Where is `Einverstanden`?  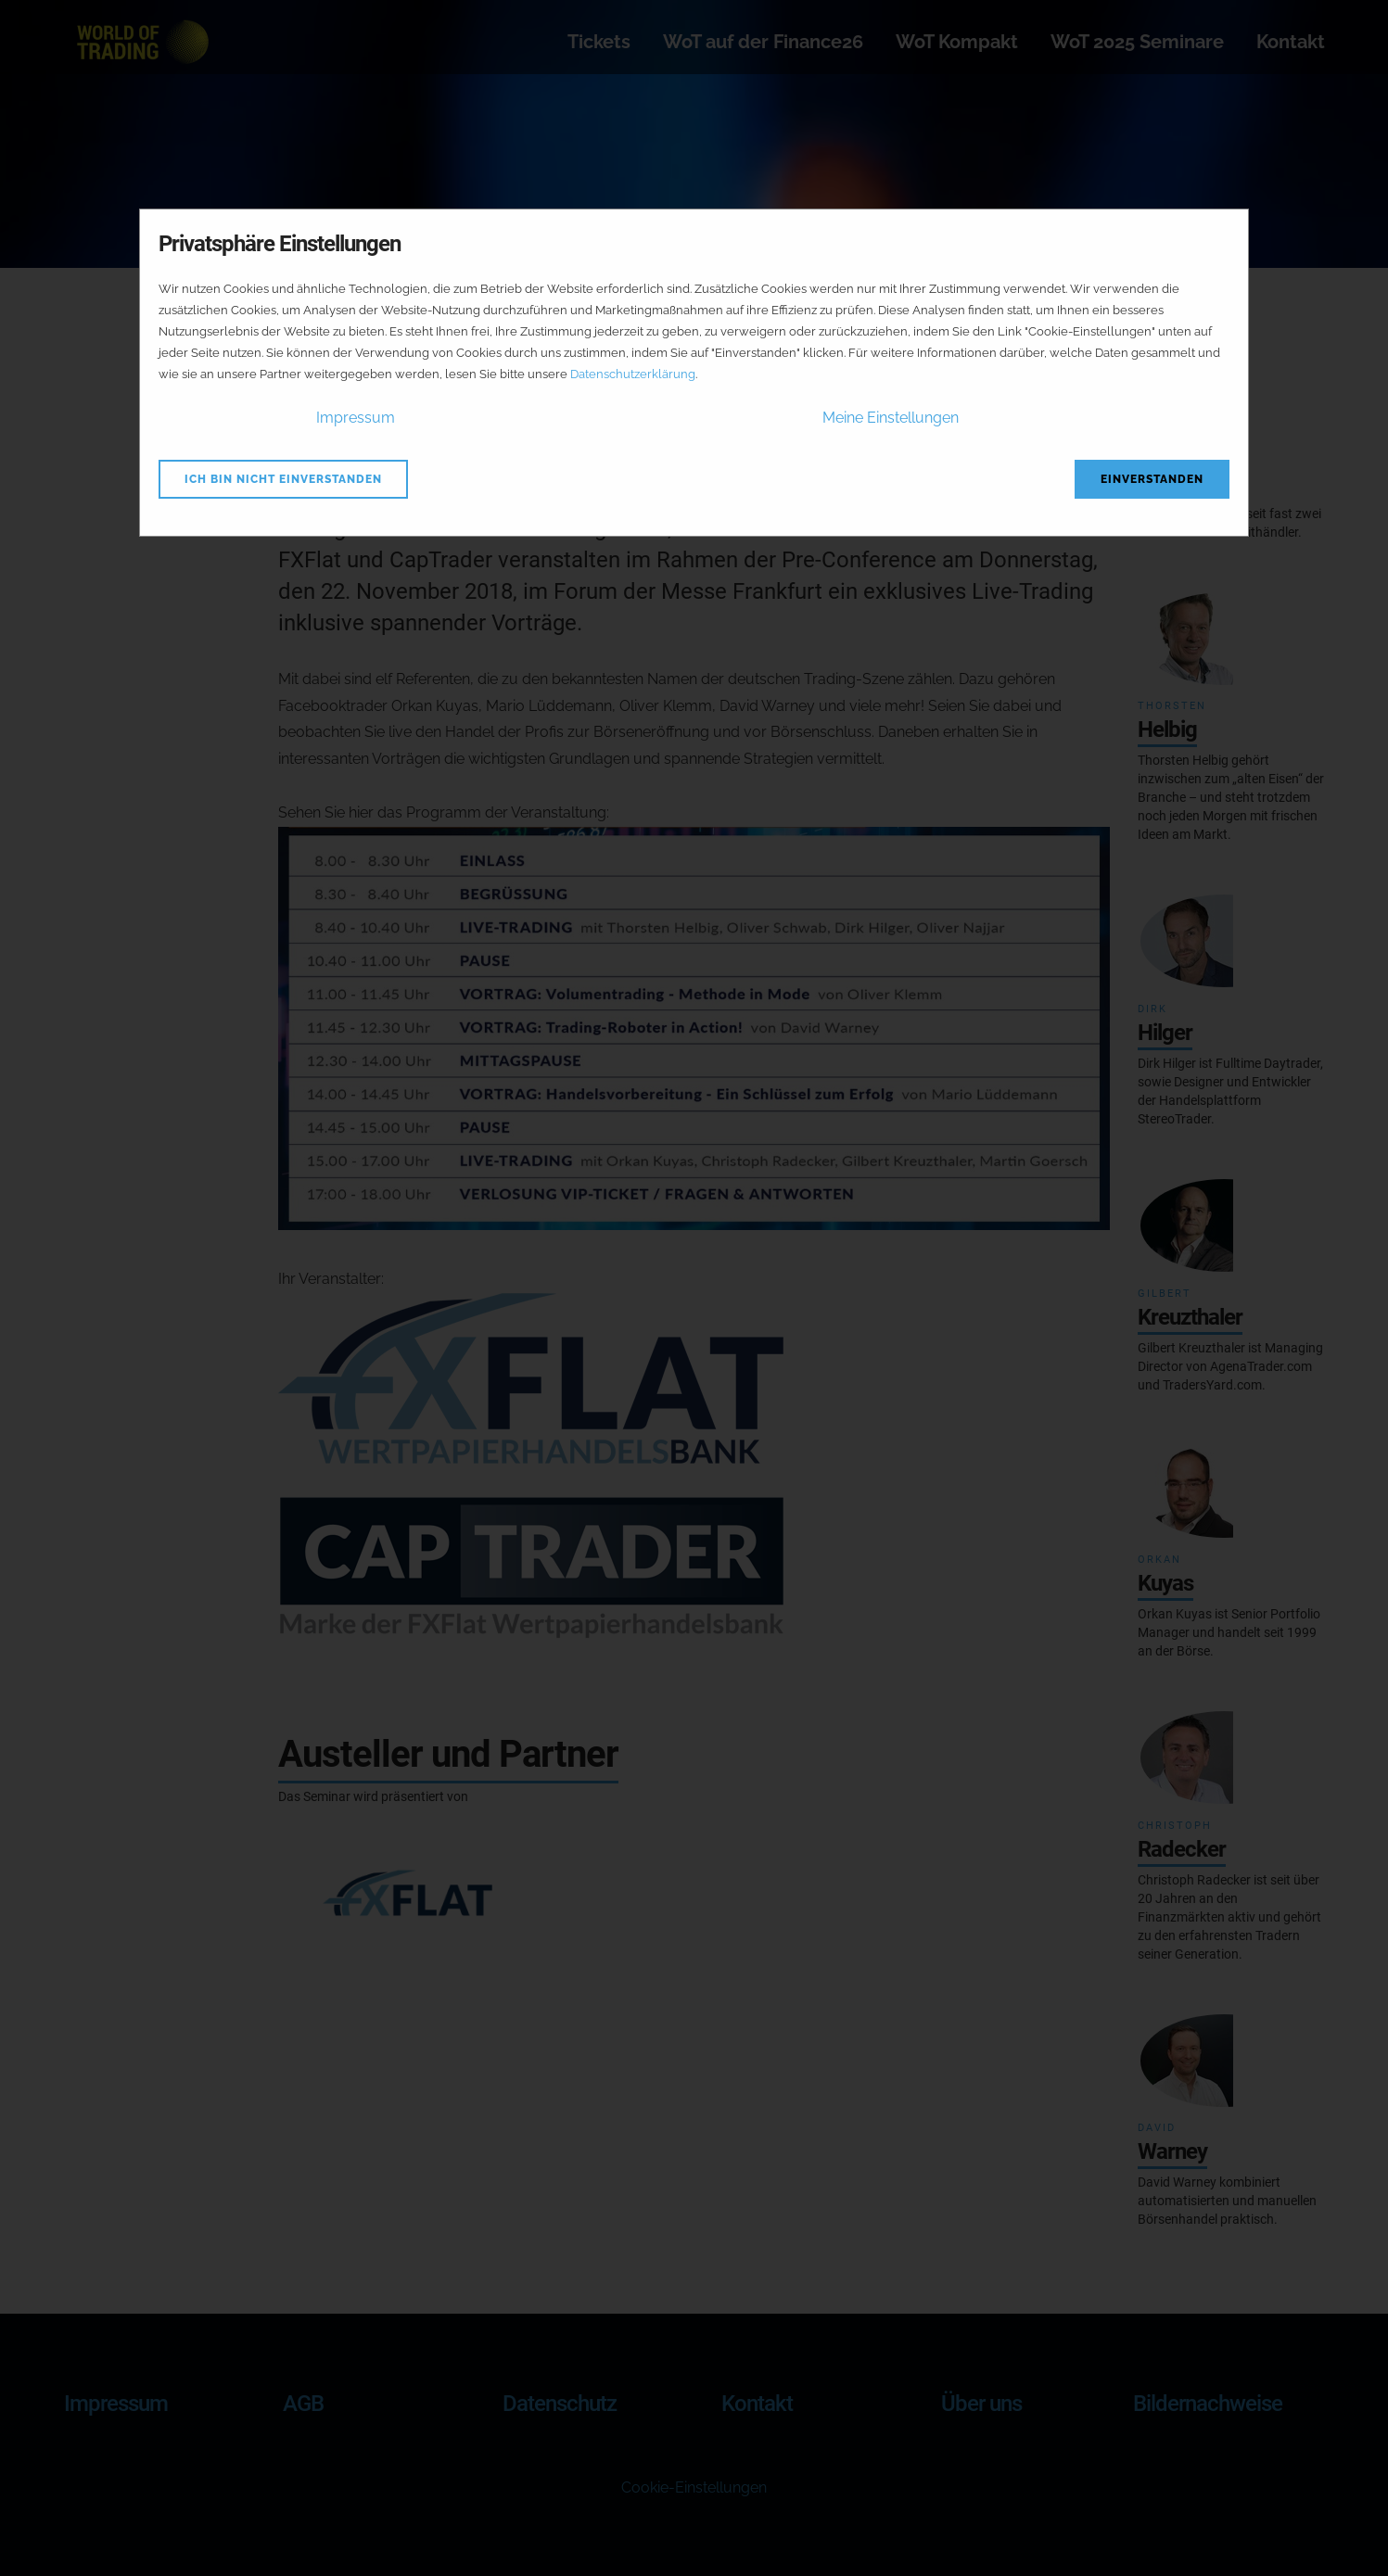
Einverstanden is located at coordinates (1152, 479).